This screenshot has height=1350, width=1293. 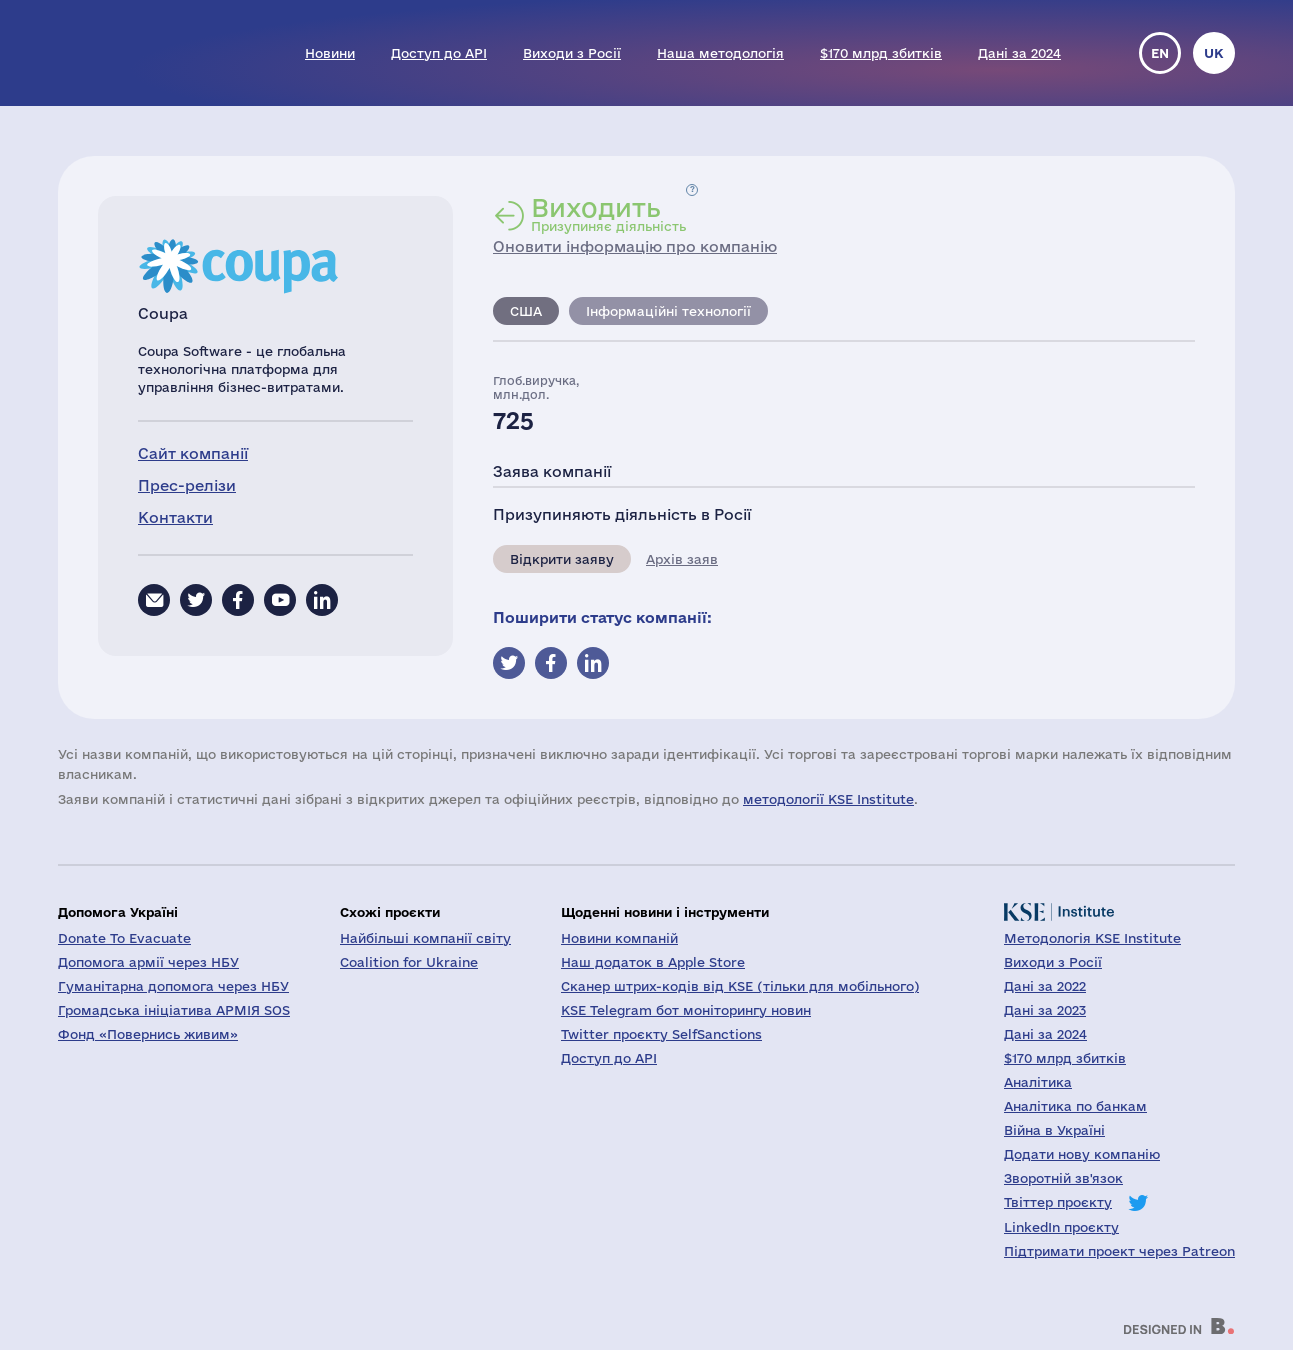 What do you see at coordinates (1214, 53) in the screenshot?
I see `uk` at bounding box center [1214, 53].